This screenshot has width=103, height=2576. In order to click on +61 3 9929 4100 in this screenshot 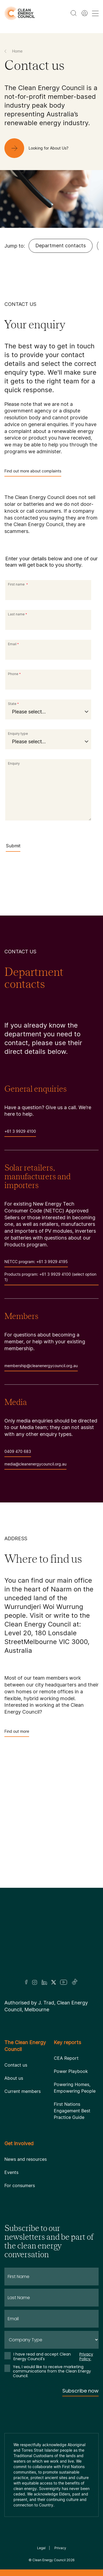, I will do `click(20, 1133)`.